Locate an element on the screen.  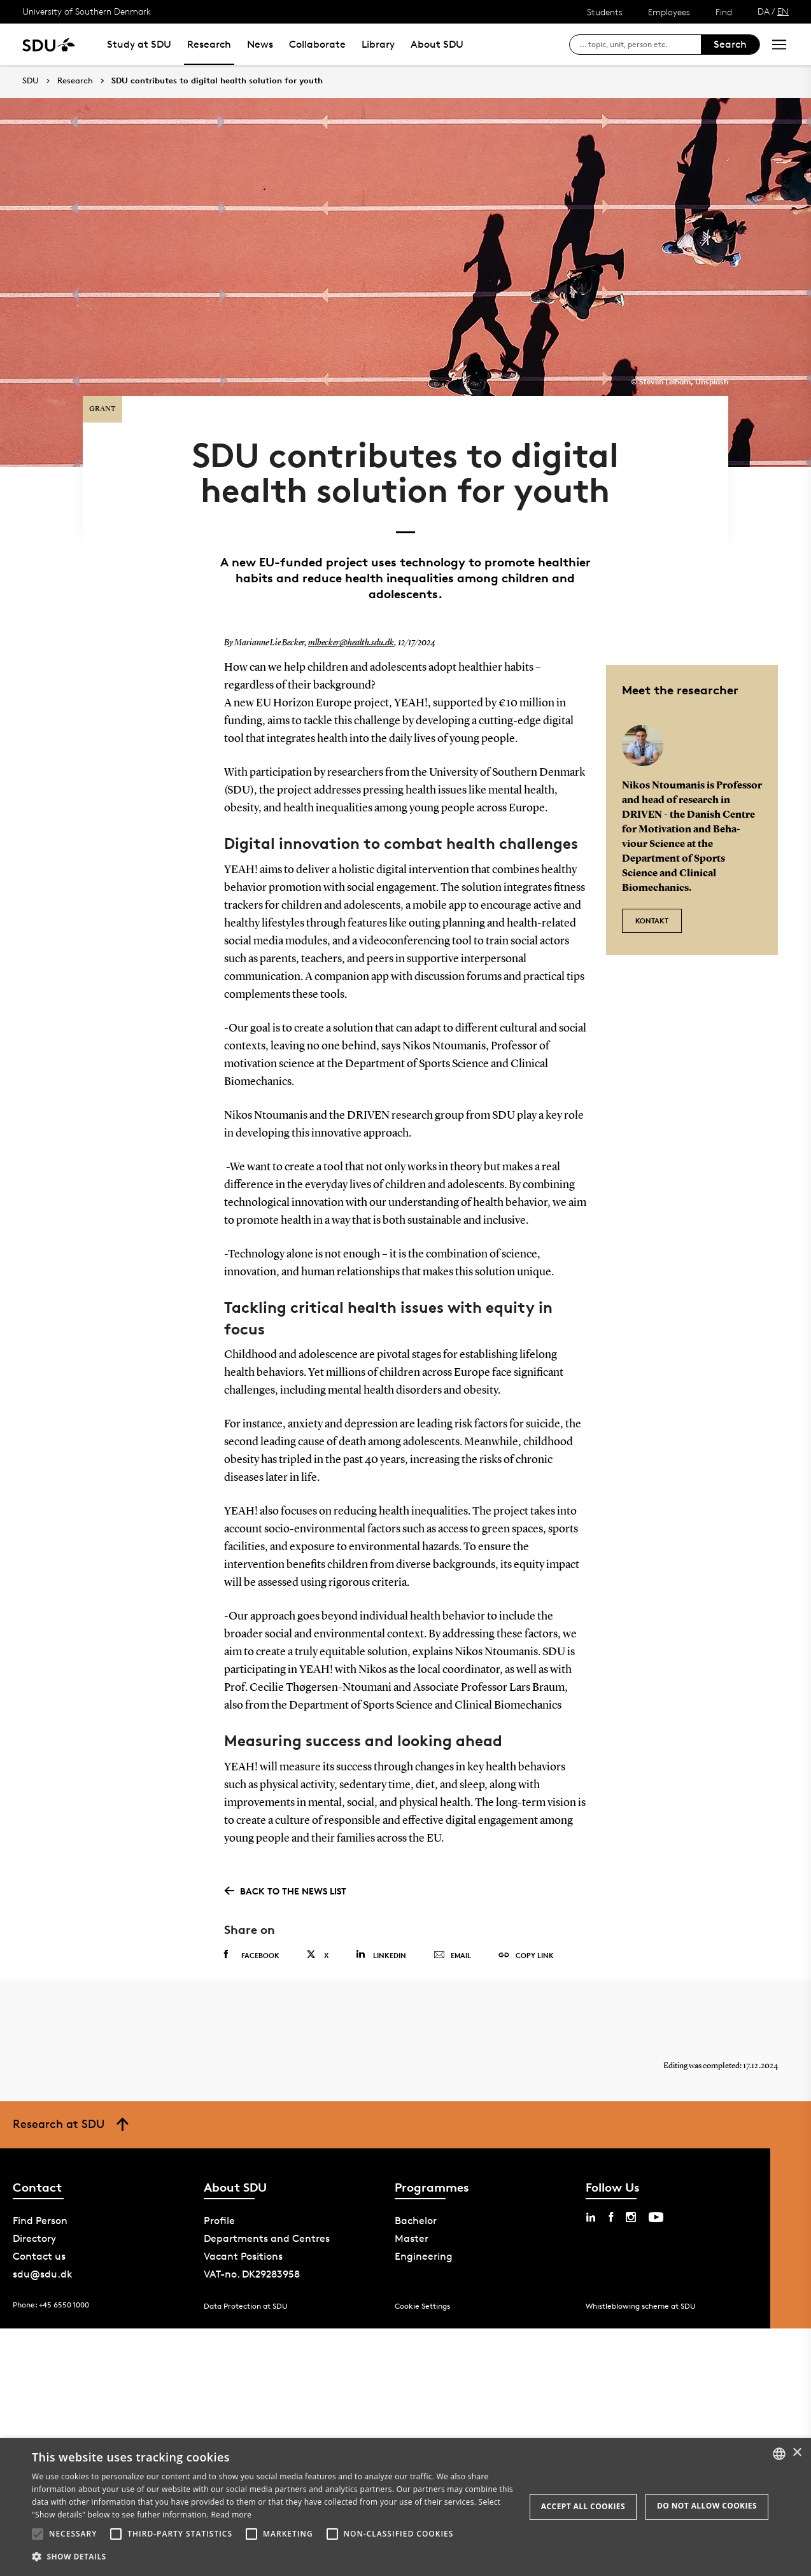
News is located at coordinates (260, 44).